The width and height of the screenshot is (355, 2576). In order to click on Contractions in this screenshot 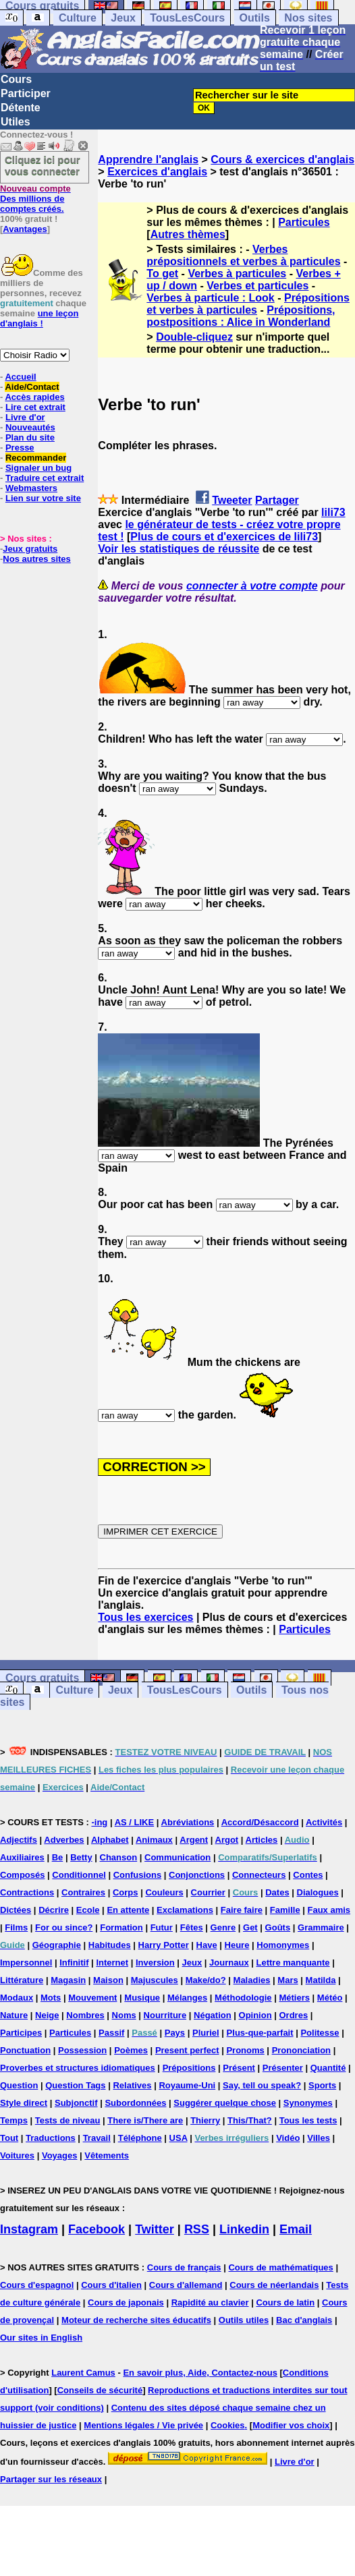, I will do `click(27, 1892)`.